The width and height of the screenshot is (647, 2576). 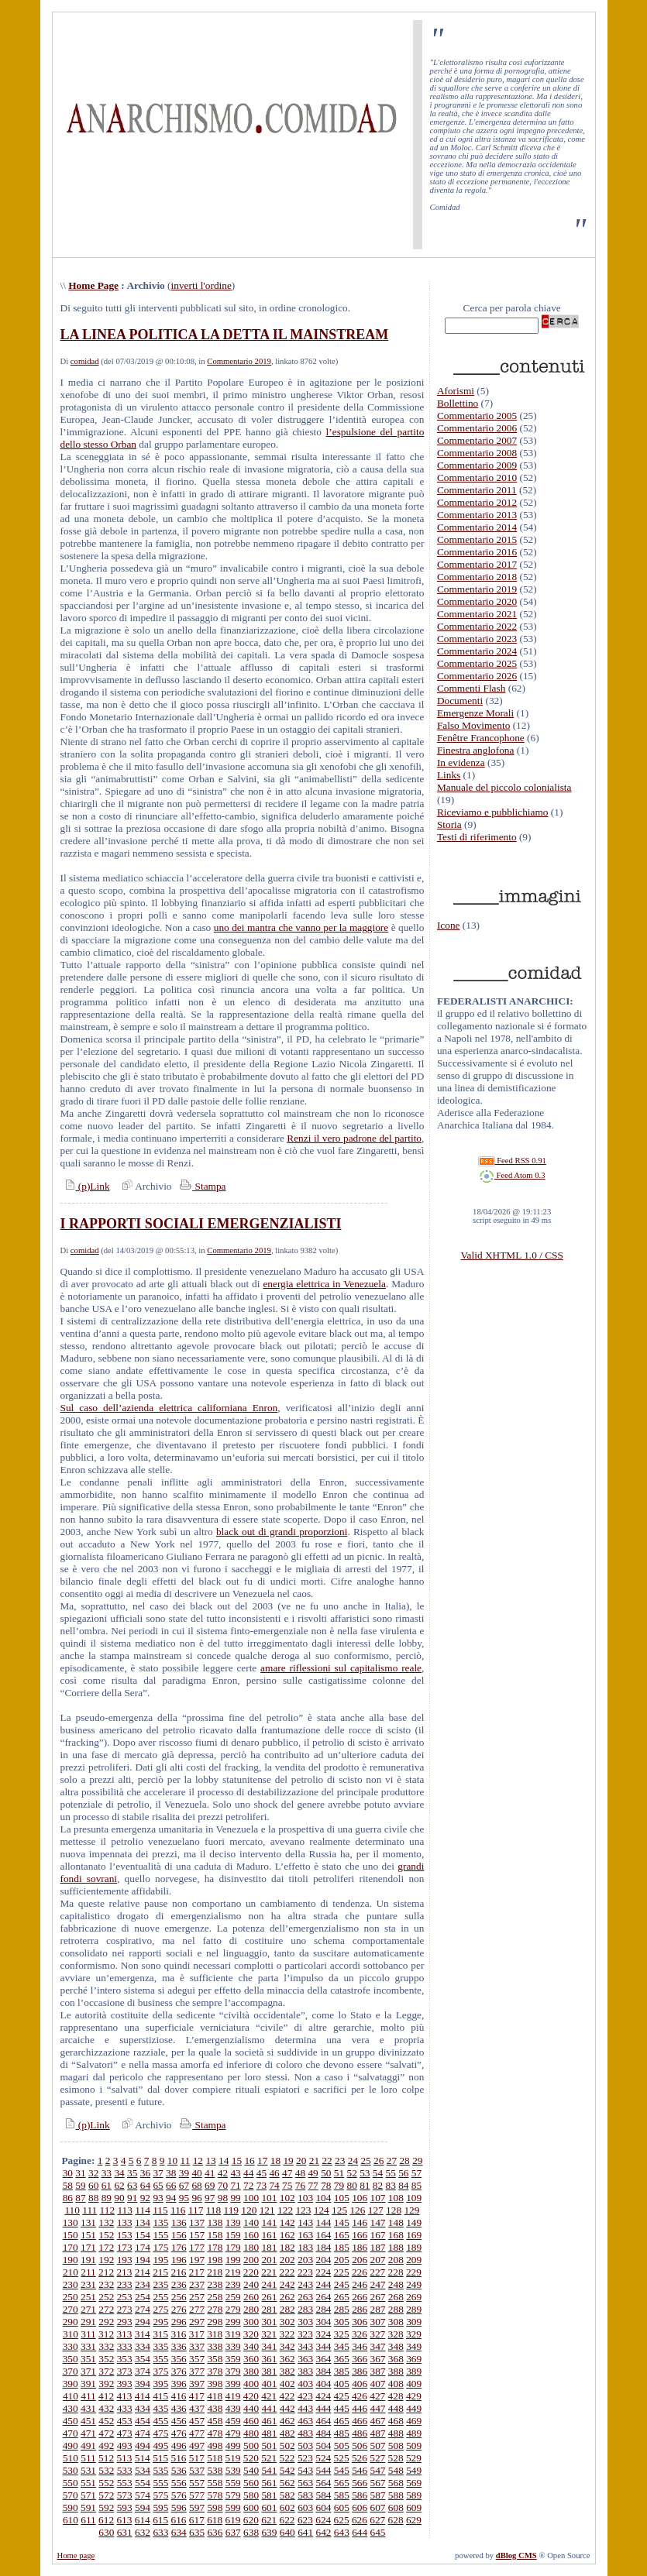 I want to click on 49, so click(x=313, y=2173).